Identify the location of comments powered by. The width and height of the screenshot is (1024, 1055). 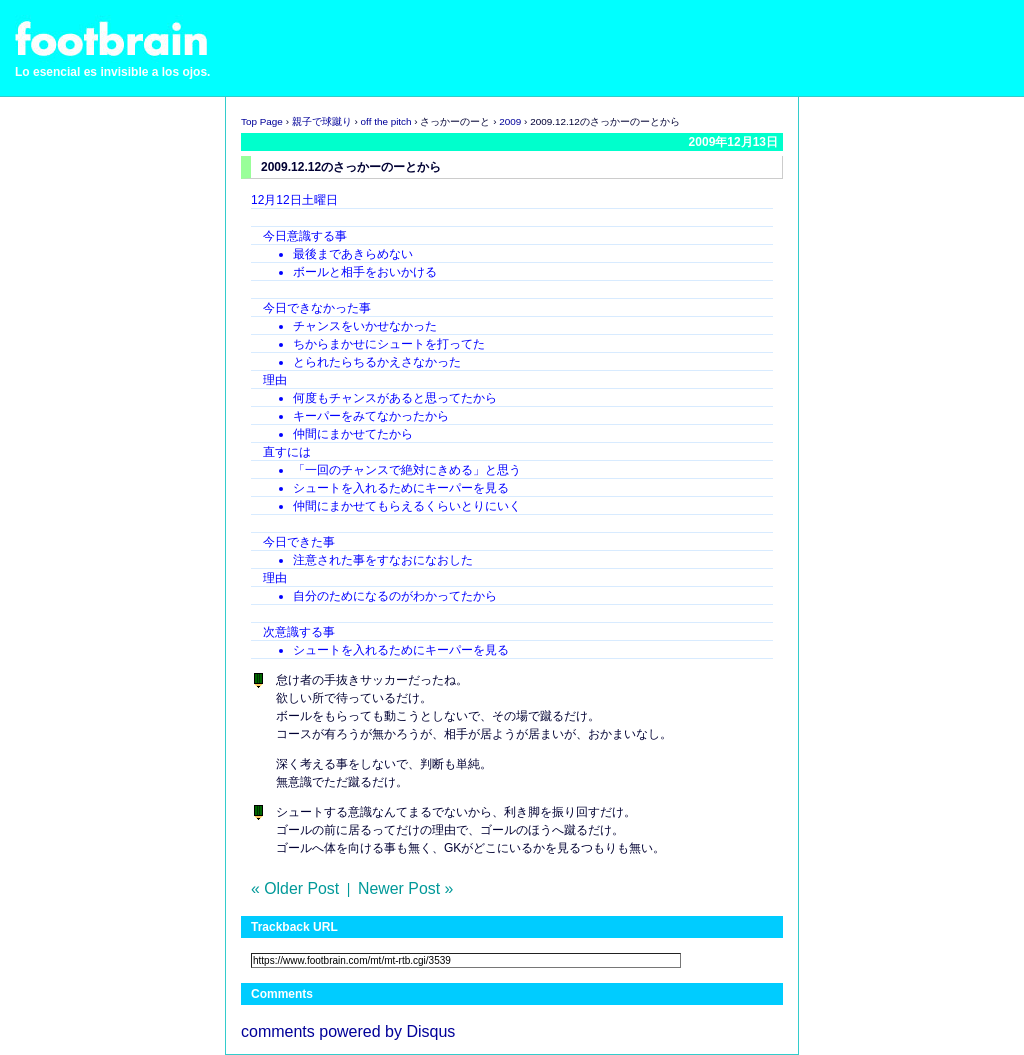
(348, 1031).